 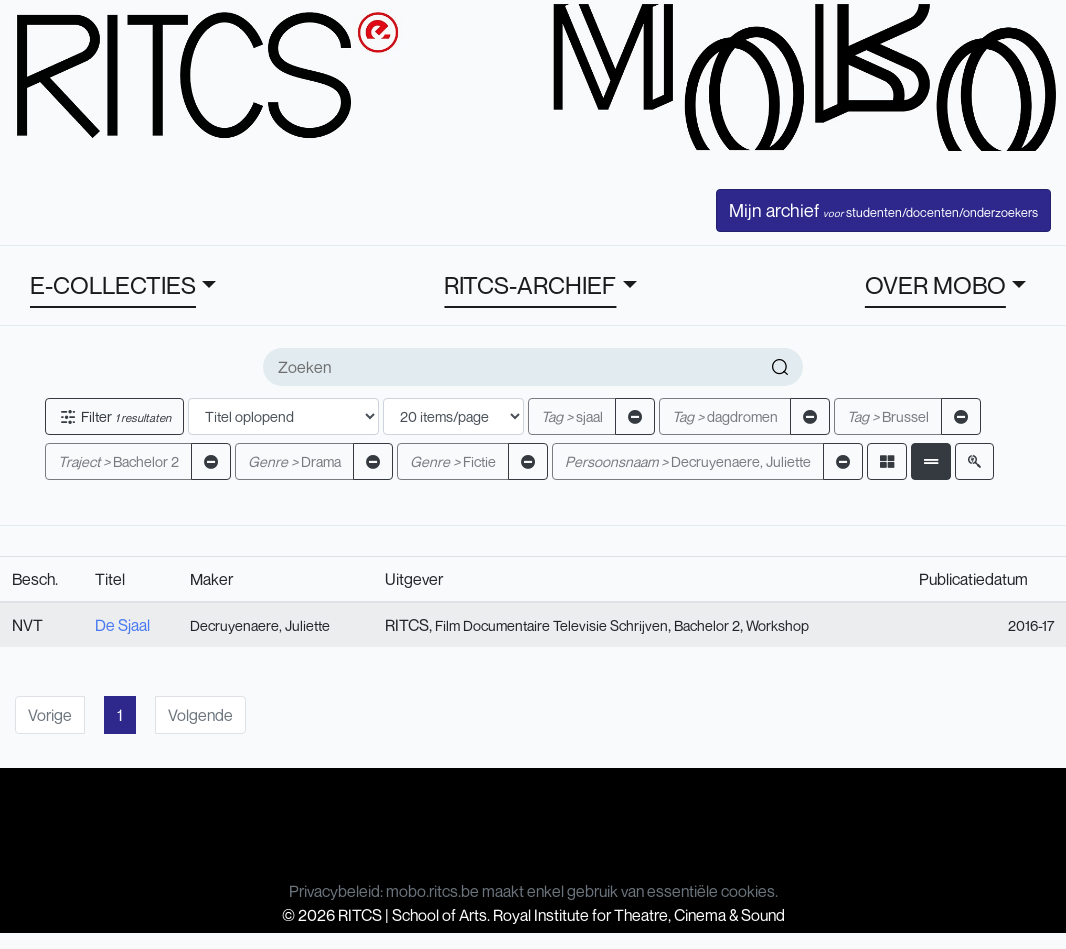 I want to click on Filter [button], so click(x=114, y=416).